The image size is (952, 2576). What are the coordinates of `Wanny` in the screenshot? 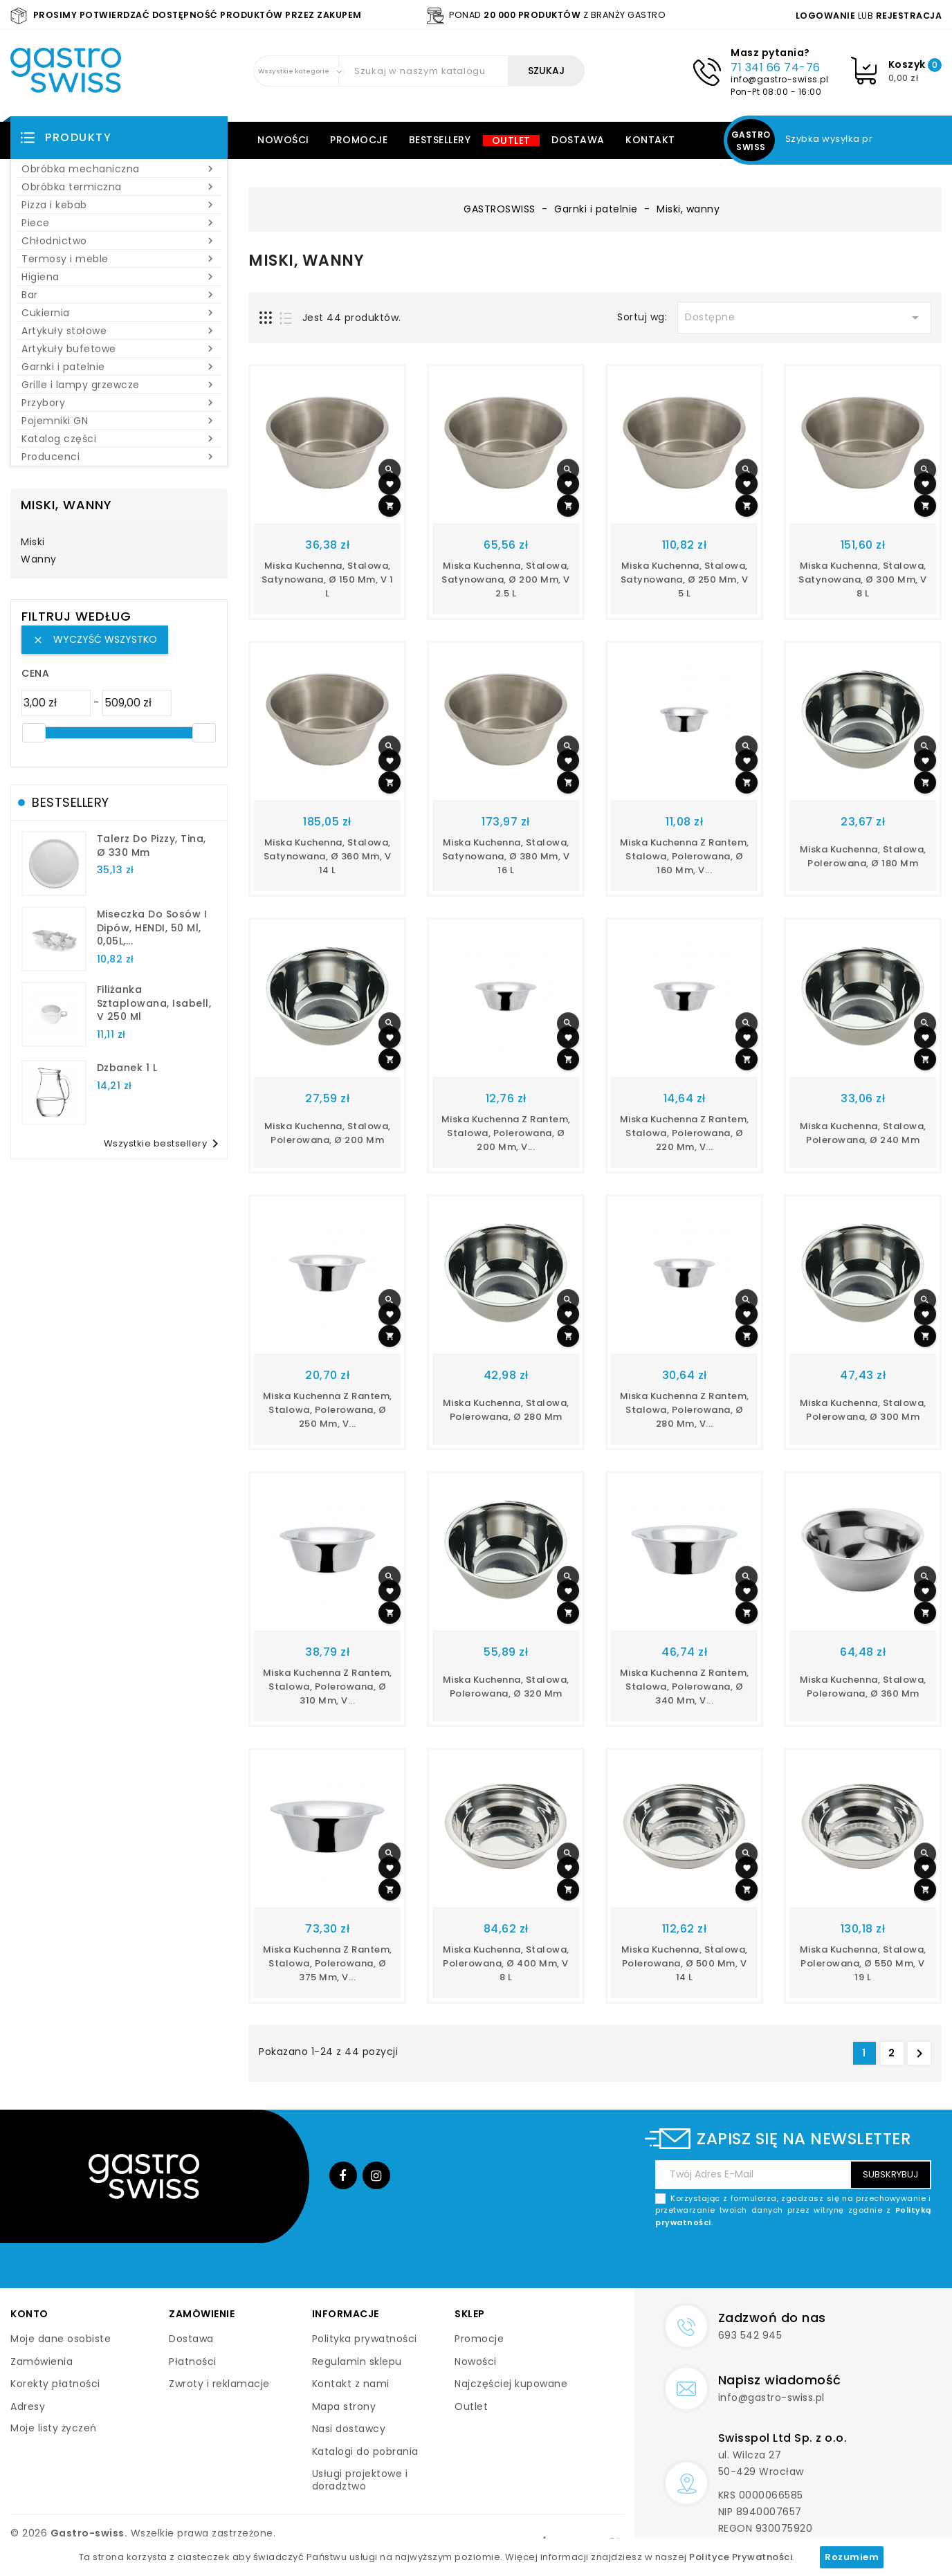 It's located at (39, 560).